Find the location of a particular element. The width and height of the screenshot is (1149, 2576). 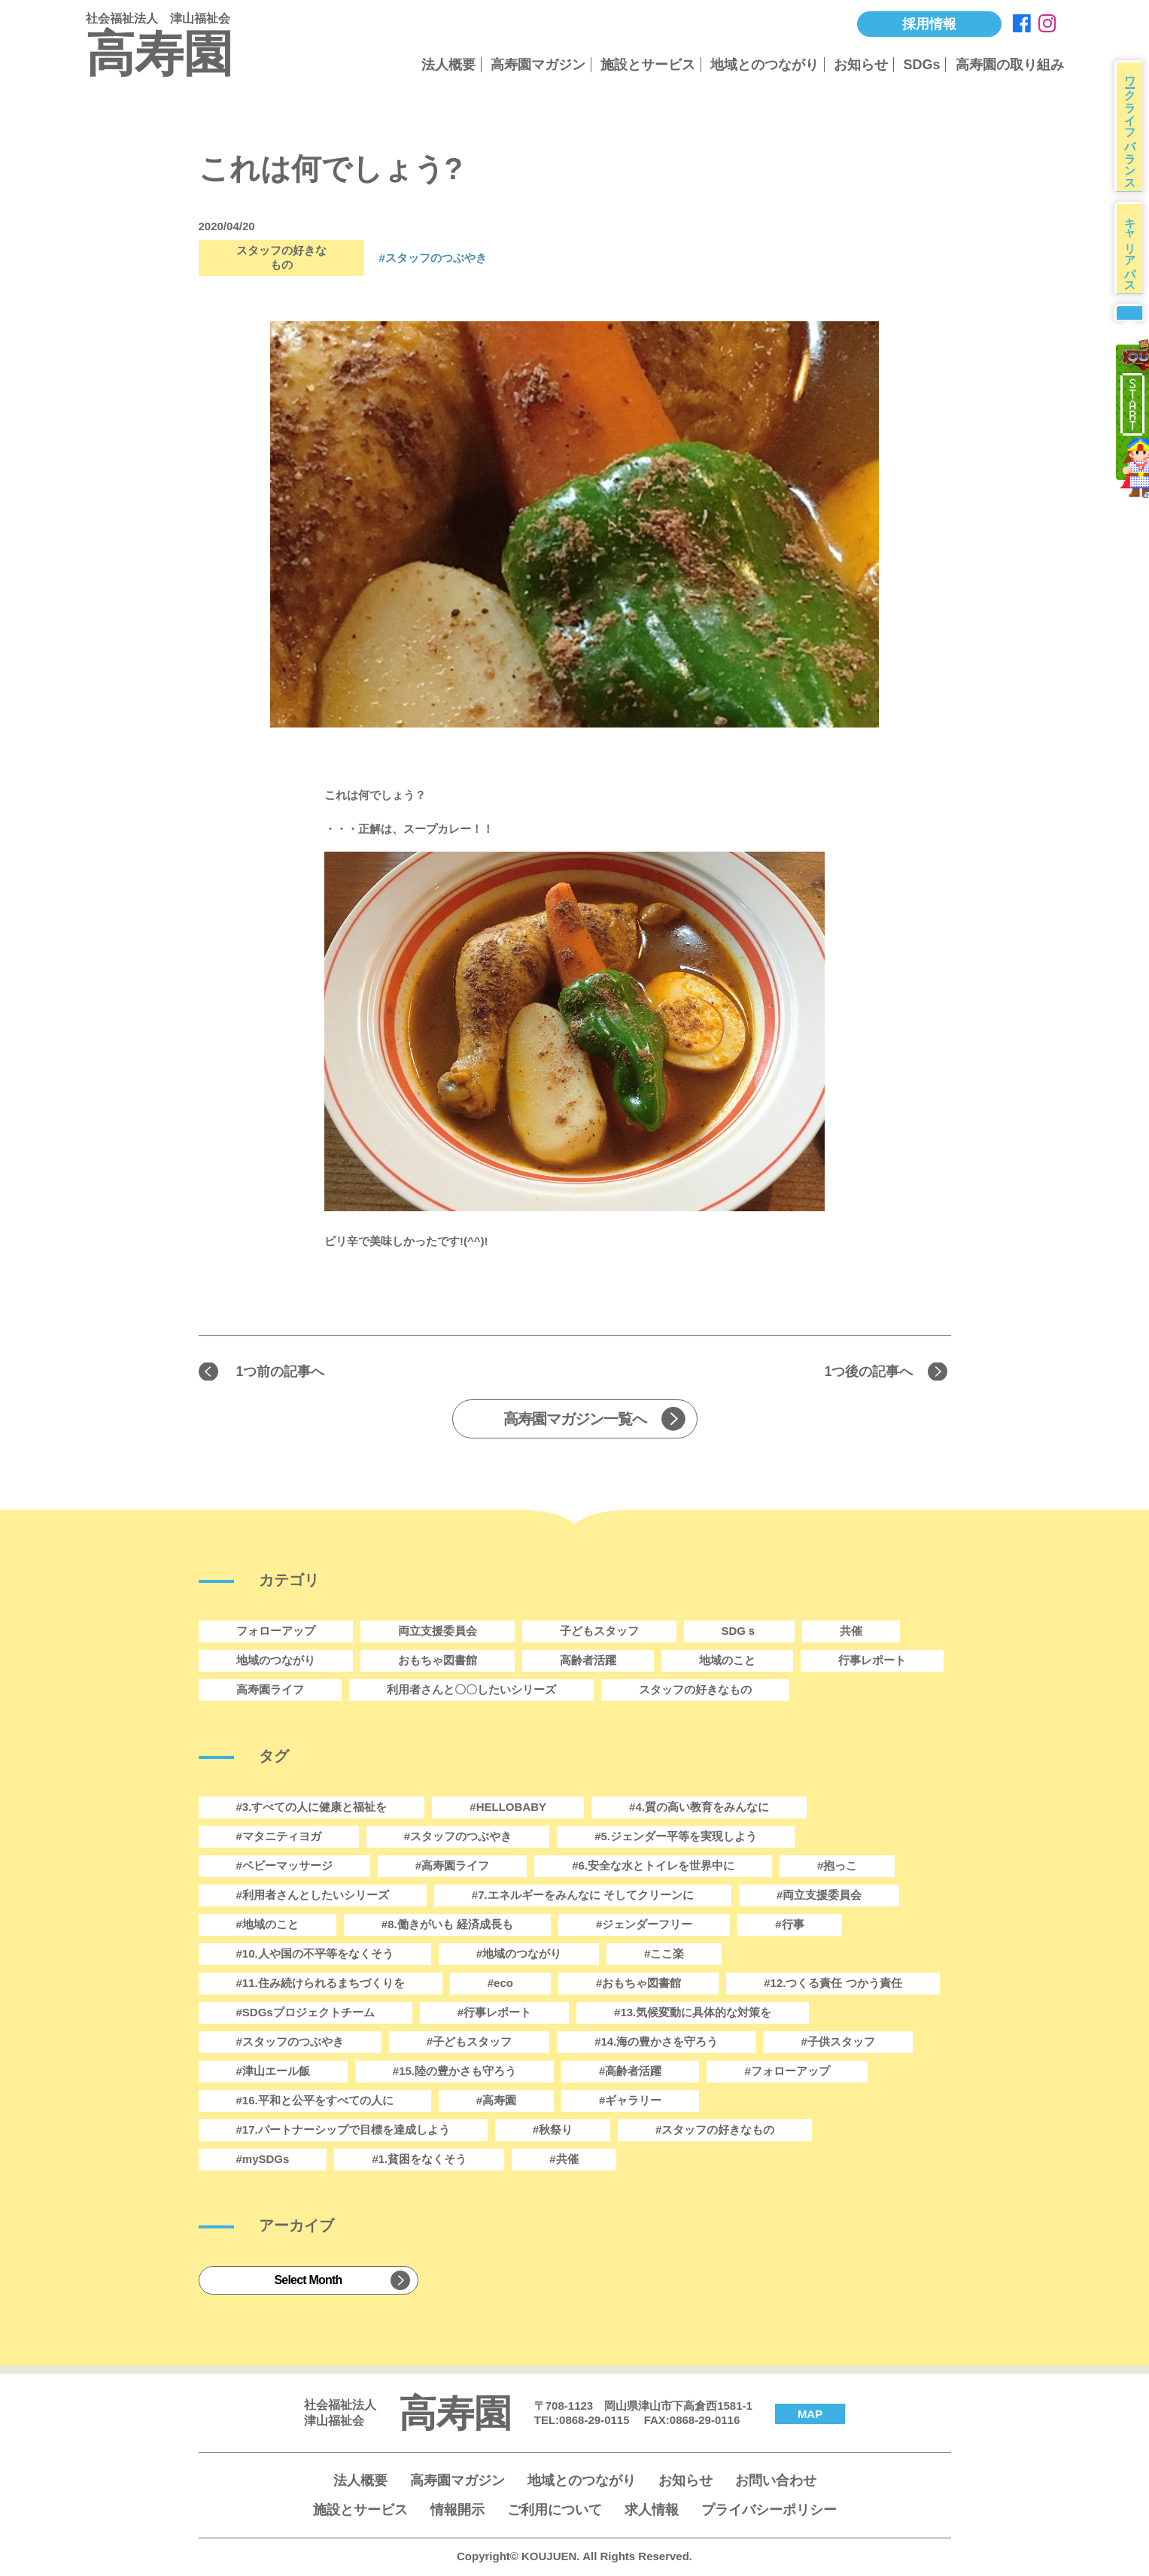

1つ後の記事へ is located at coordinates (863, 1372).